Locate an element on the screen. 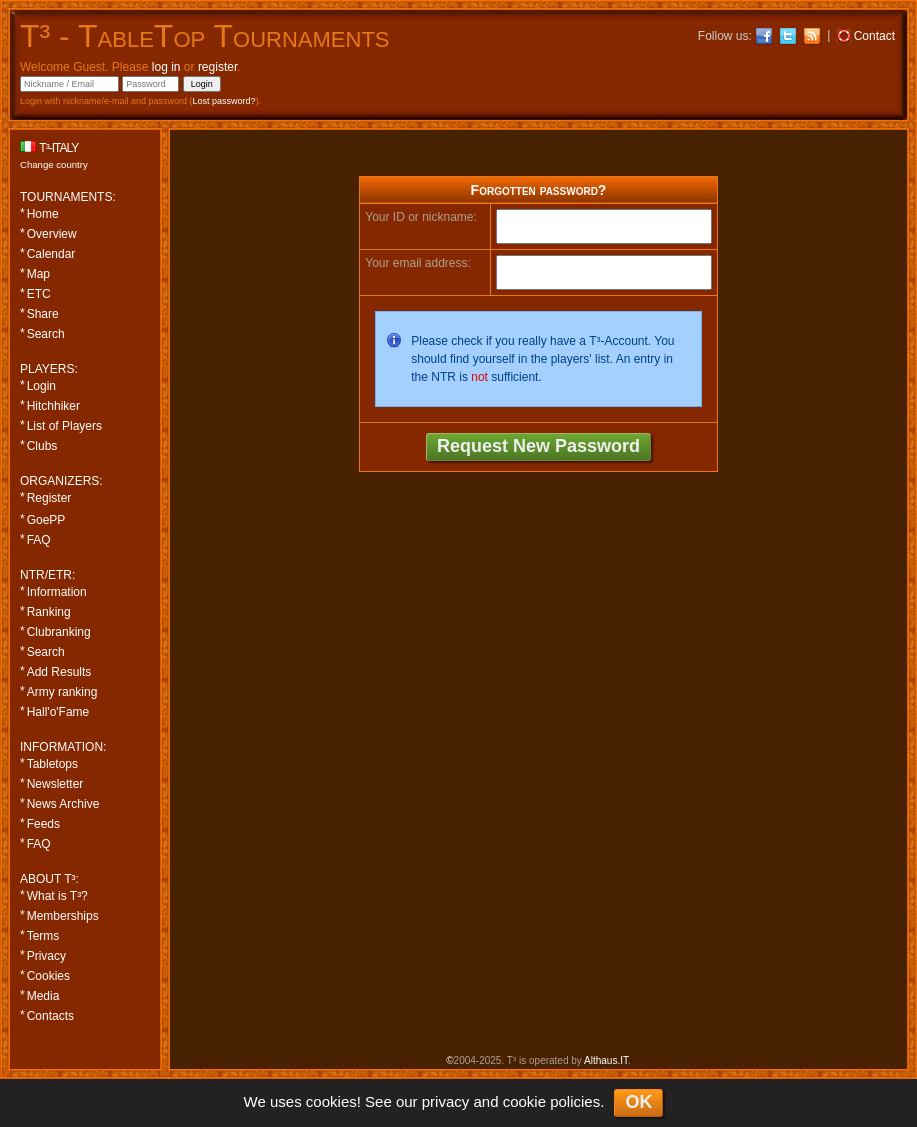  Althaus.IT is located at coordinates (606, 1060).